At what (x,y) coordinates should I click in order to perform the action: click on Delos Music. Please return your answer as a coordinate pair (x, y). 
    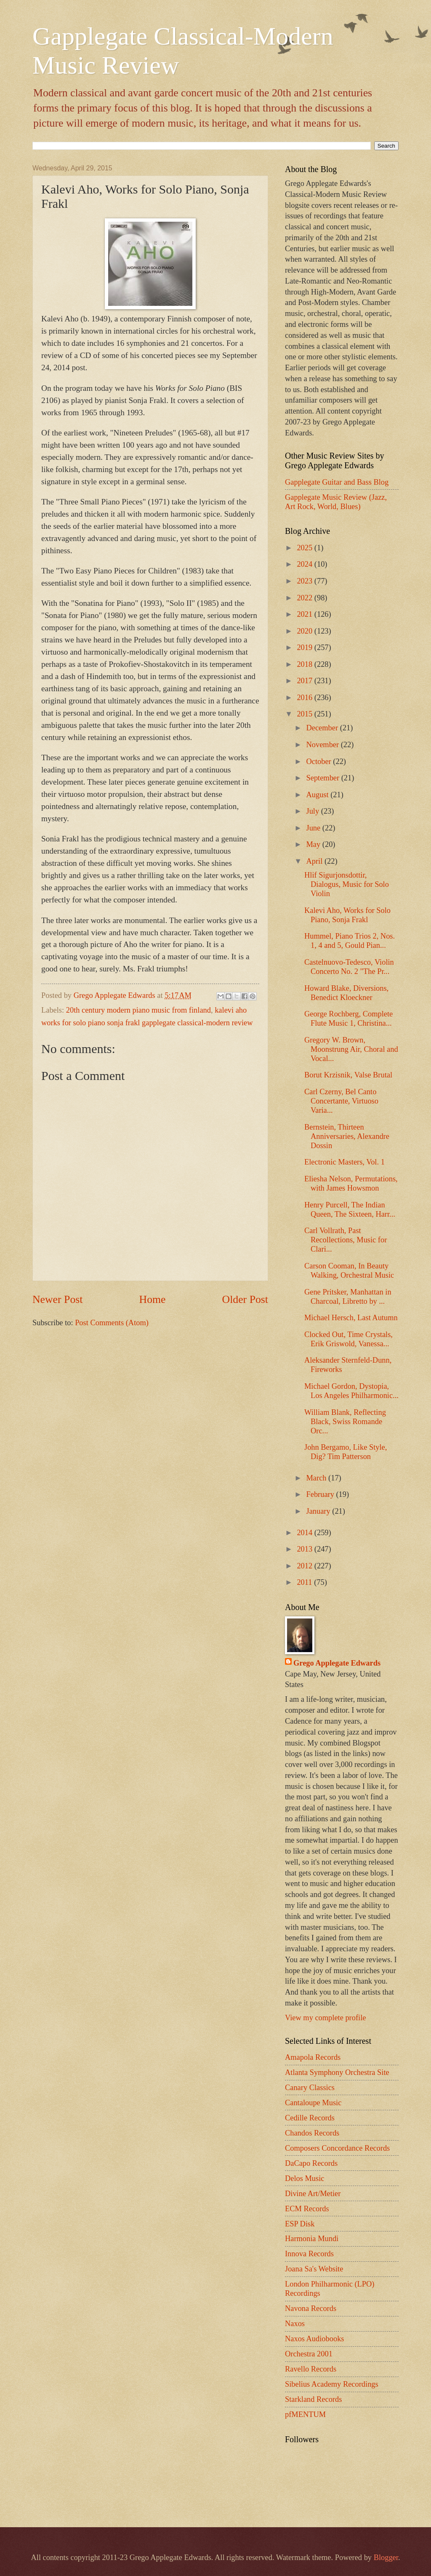
    Looking at the image, I should click on (304, 2178).